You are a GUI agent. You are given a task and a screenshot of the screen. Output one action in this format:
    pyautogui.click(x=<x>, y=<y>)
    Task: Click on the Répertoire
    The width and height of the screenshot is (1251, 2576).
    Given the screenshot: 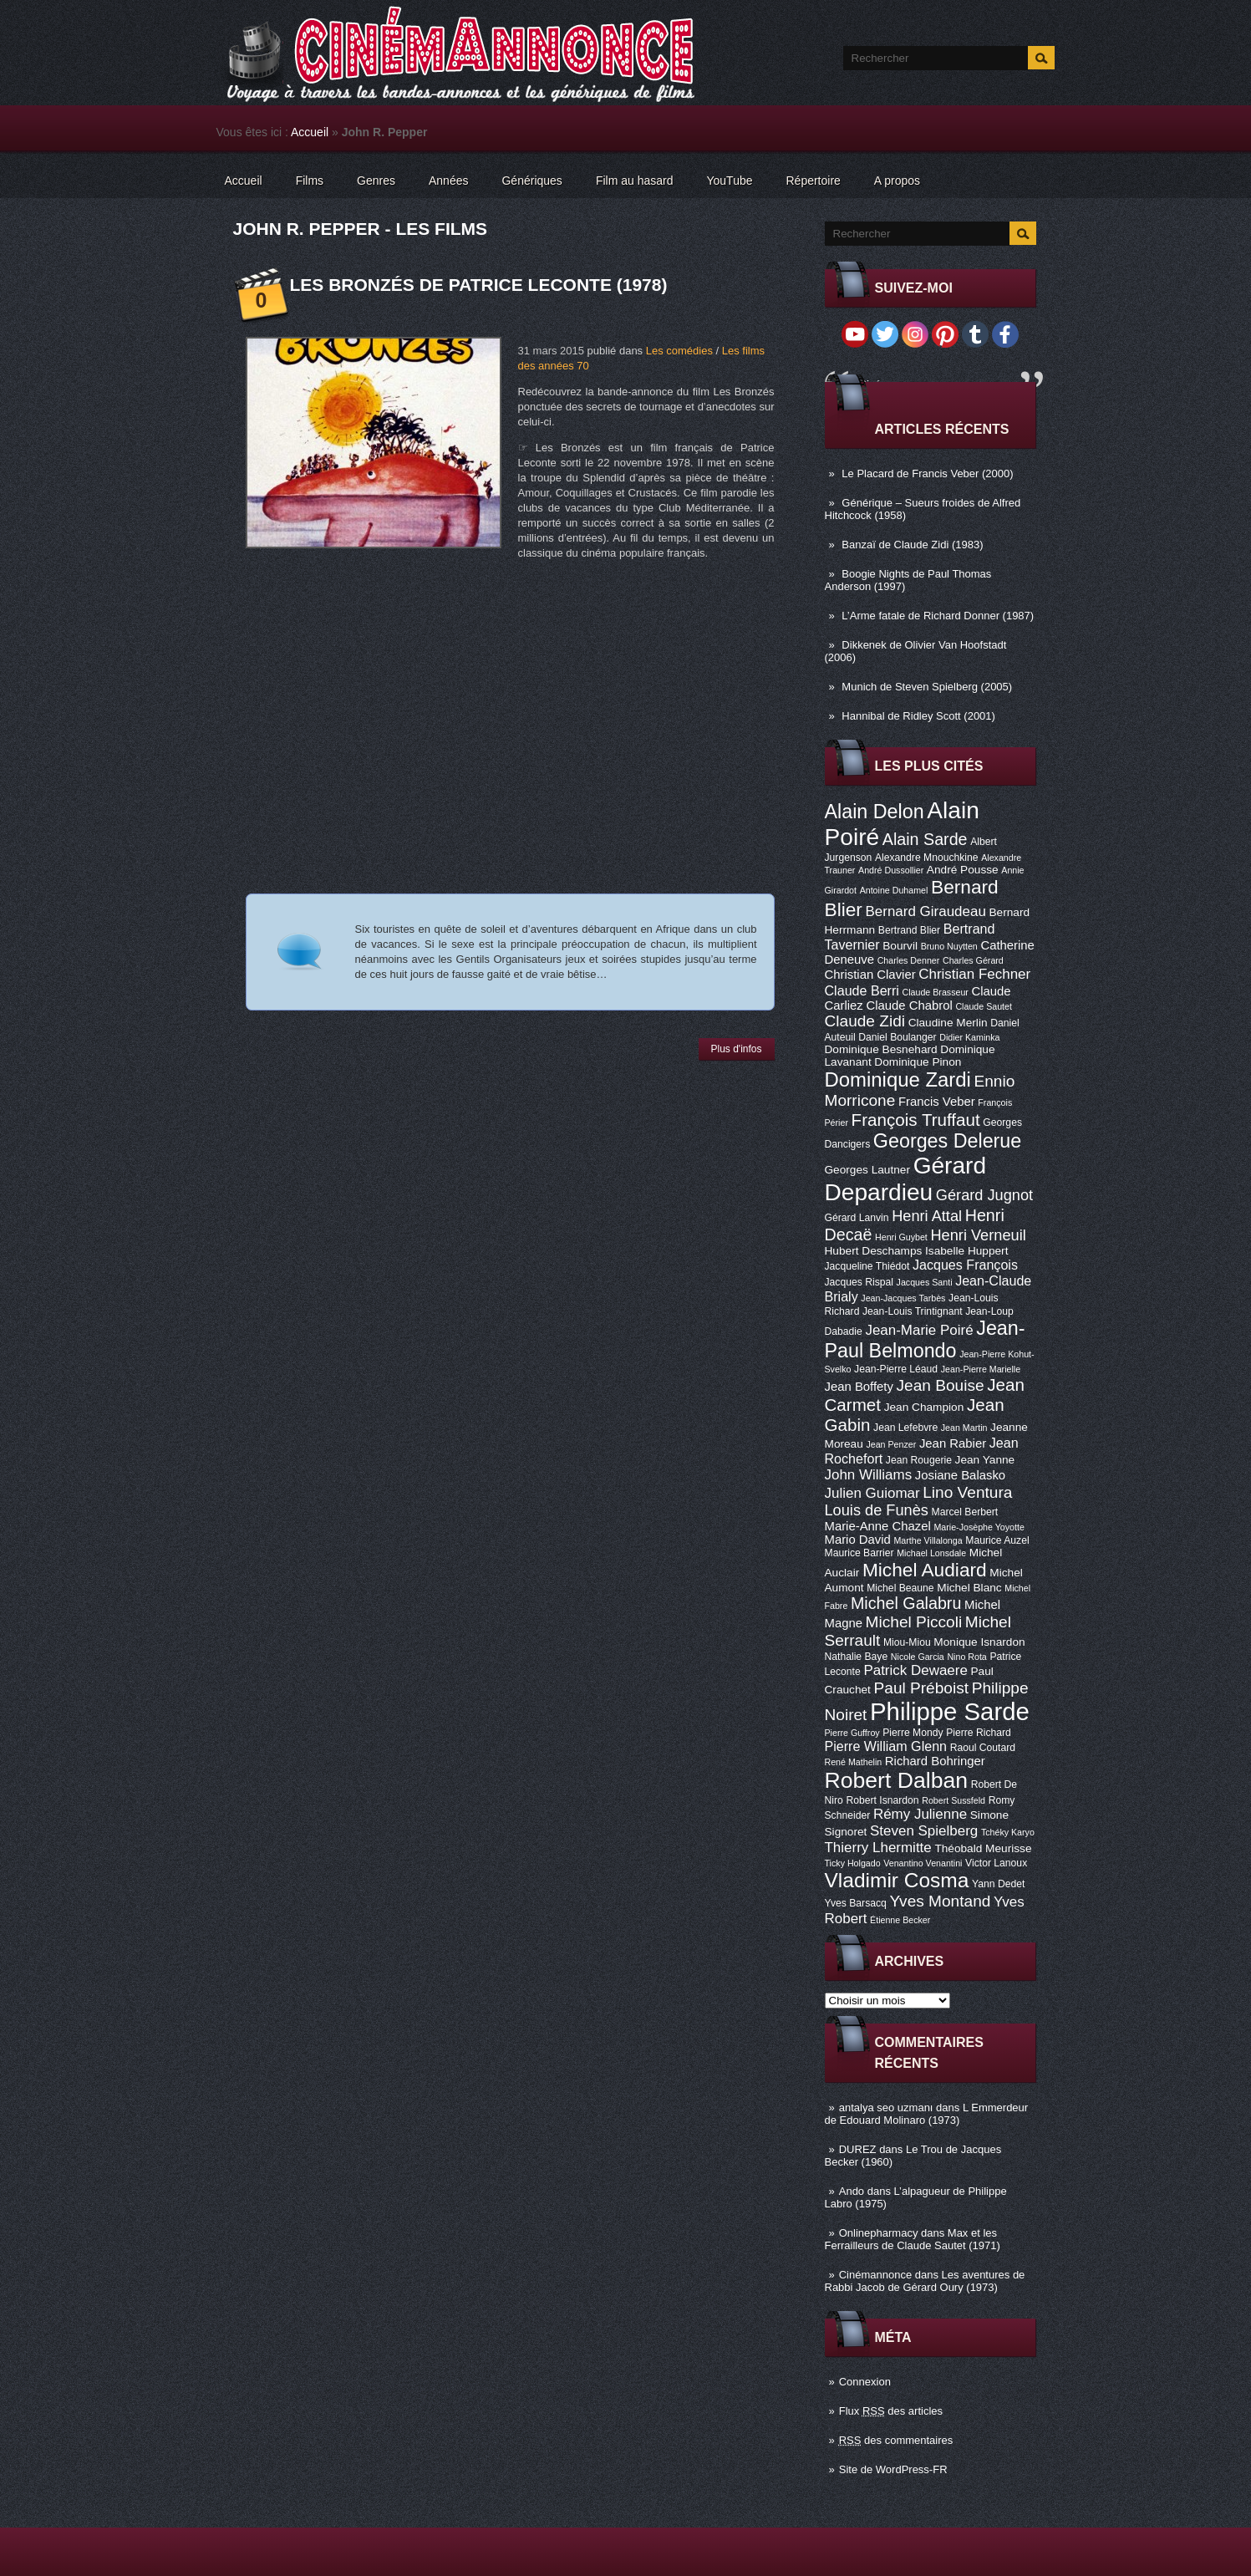 What is the action you would take?
    pyautogui.click(x=813, y=180)
    